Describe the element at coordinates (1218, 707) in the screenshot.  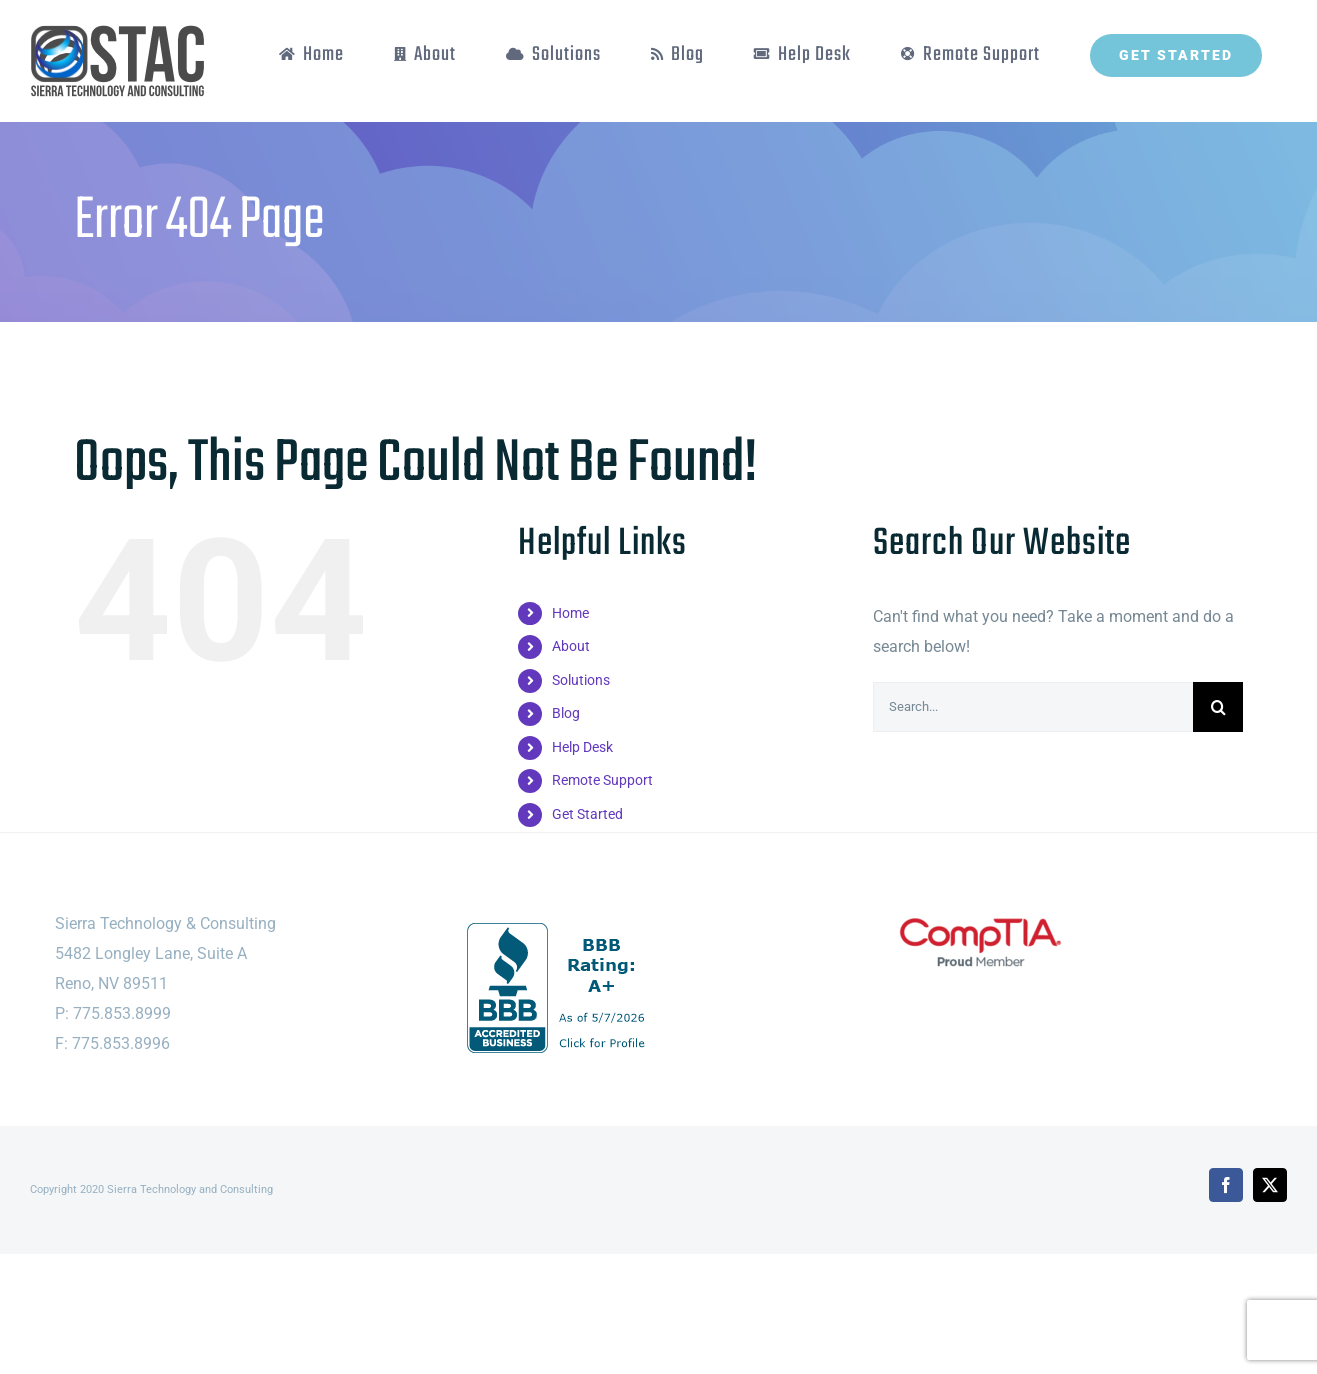
I see `[Search]` at that location.